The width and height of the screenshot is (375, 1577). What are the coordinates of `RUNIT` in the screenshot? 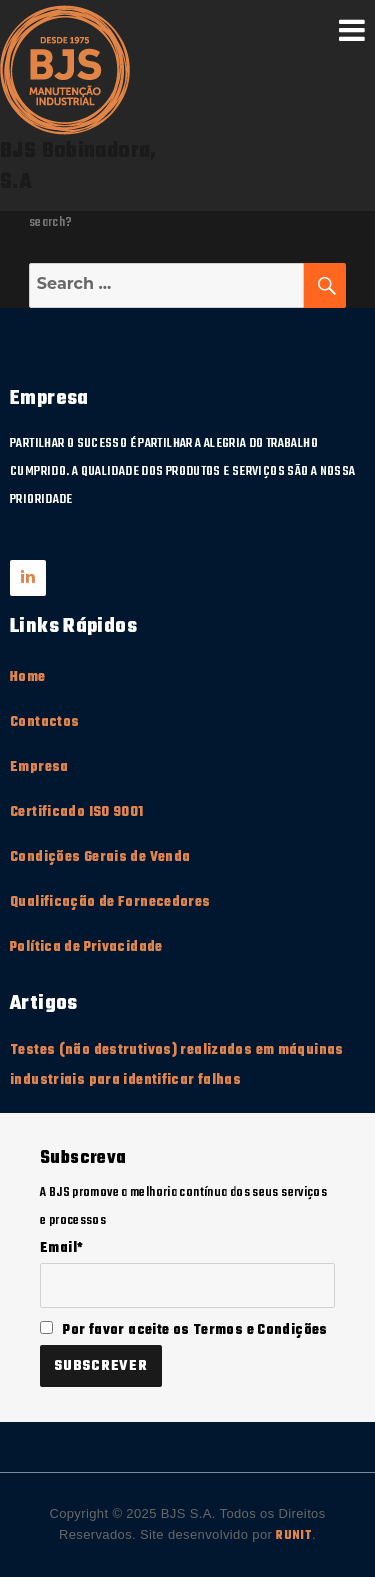 It's located at (294, 1536).